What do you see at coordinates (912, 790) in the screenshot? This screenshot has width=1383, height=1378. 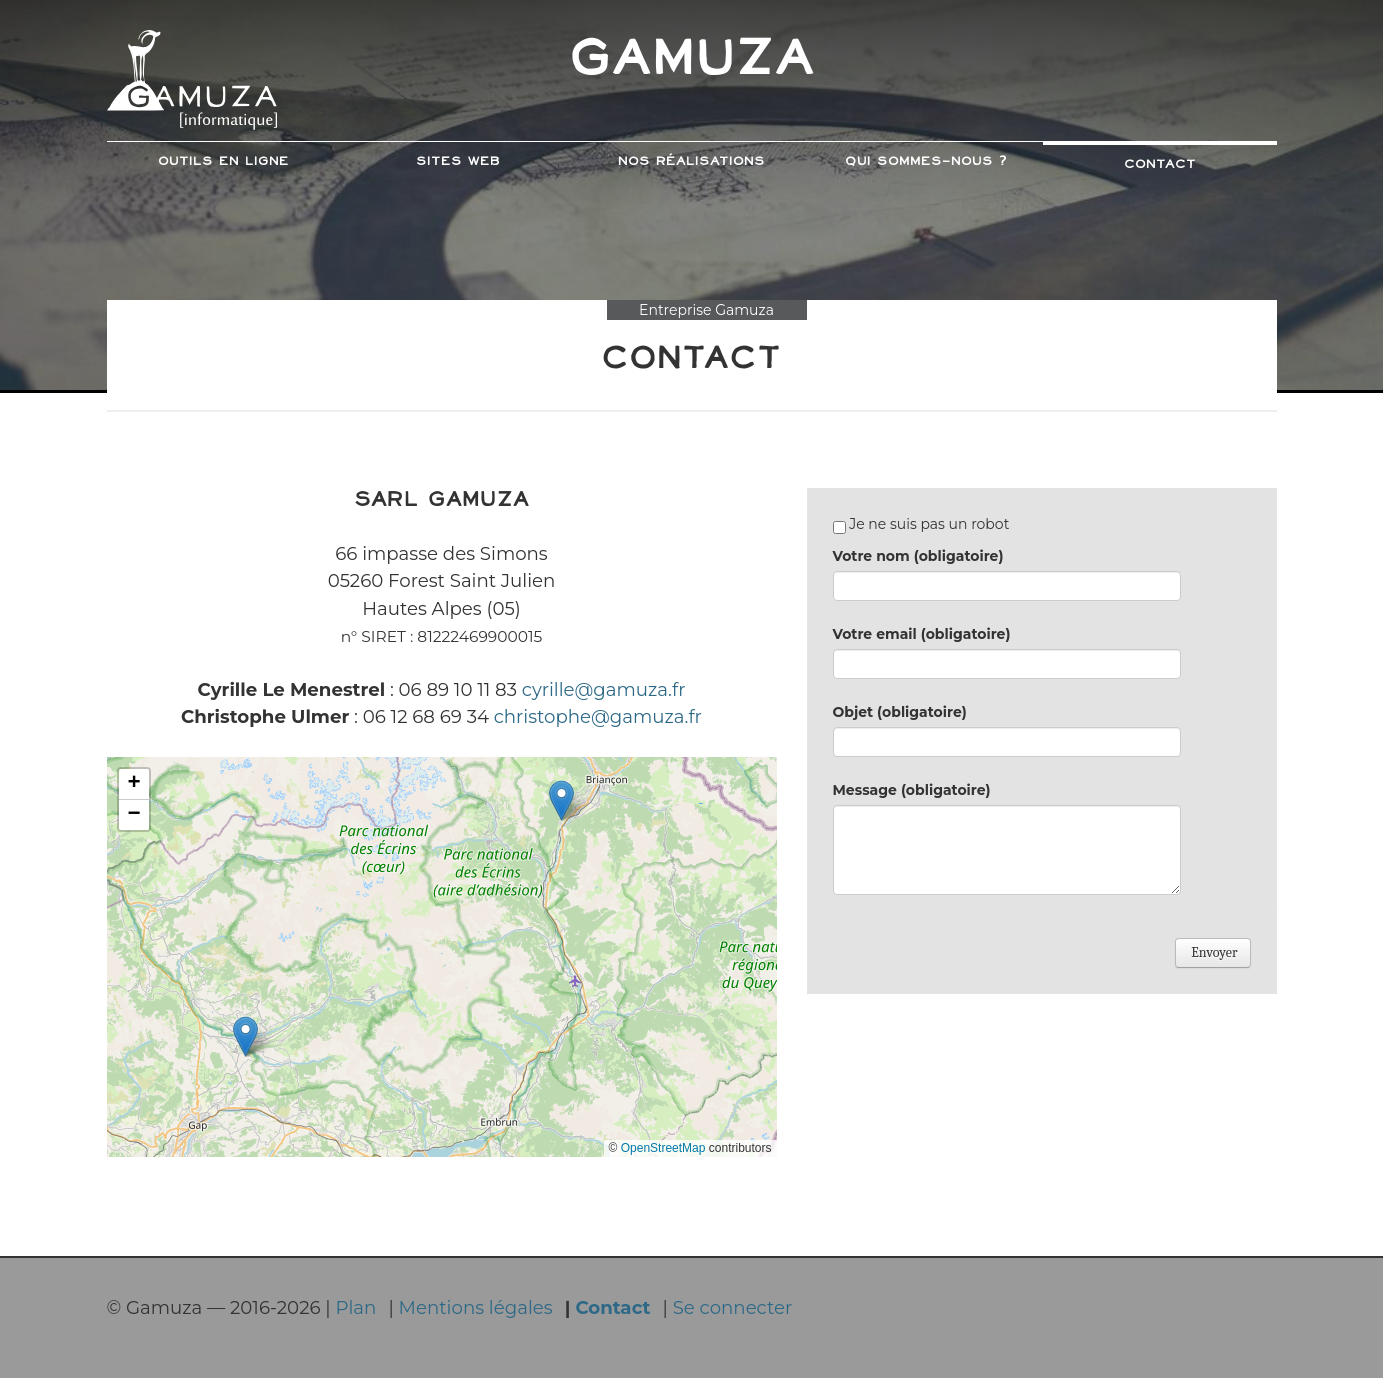 I see `Message` at bounding box center [912, 790].